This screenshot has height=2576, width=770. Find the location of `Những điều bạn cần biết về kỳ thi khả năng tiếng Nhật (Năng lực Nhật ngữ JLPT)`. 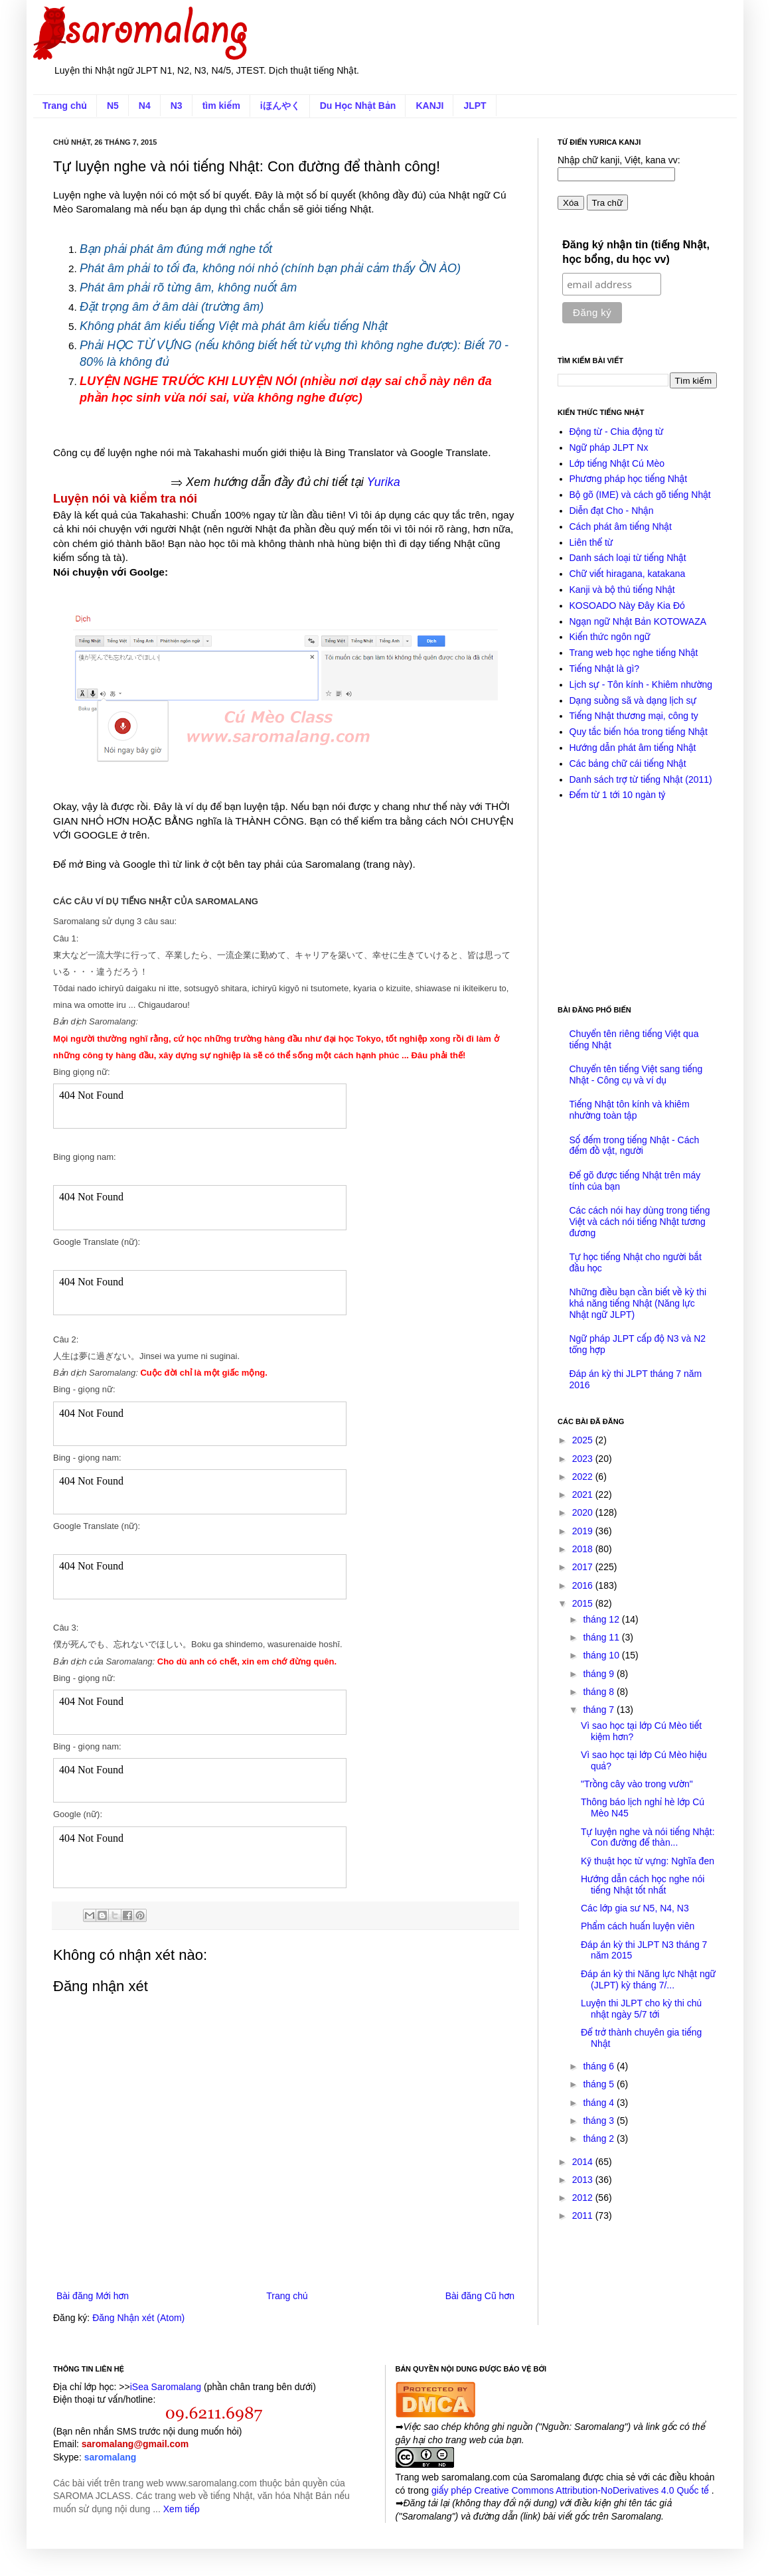

Những điều bạn cần biết về kỳ thi khả năng tiếng Nhật (Năng lực Nhật ngữ JLPT) is located at coordinates (638, 1303).